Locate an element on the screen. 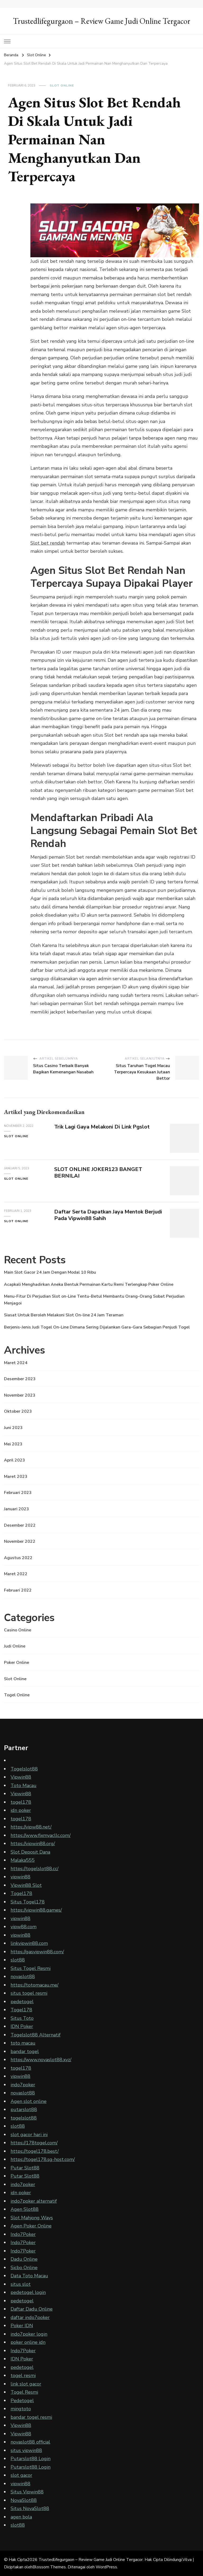 The image size is (203, 2576). vipwin88 is located at coordinates (20, 1877).